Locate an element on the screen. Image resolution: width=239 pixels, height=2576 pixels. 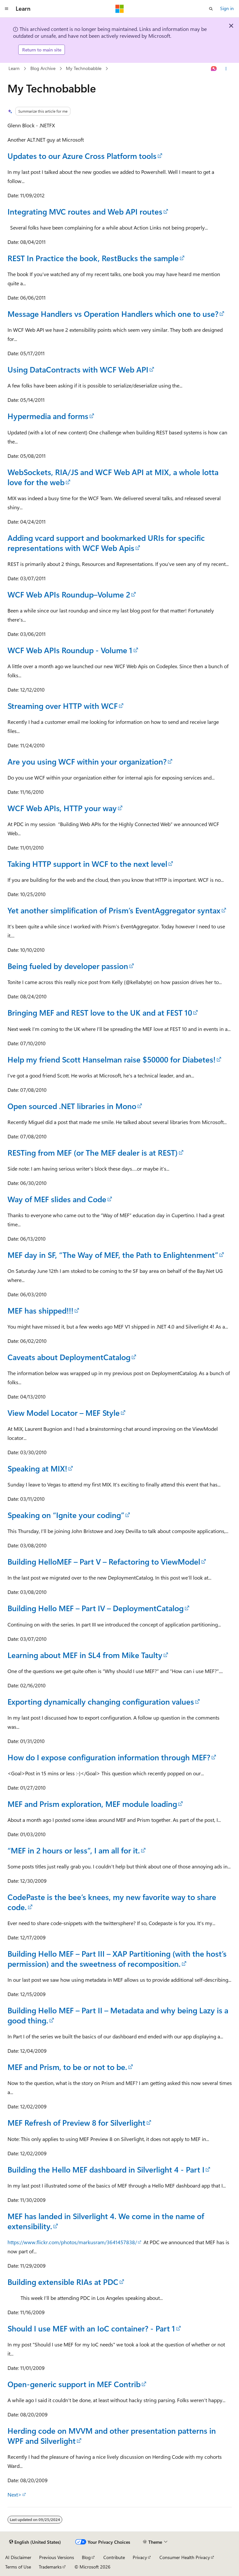
Contribute is located at coordinates (114, 2557).